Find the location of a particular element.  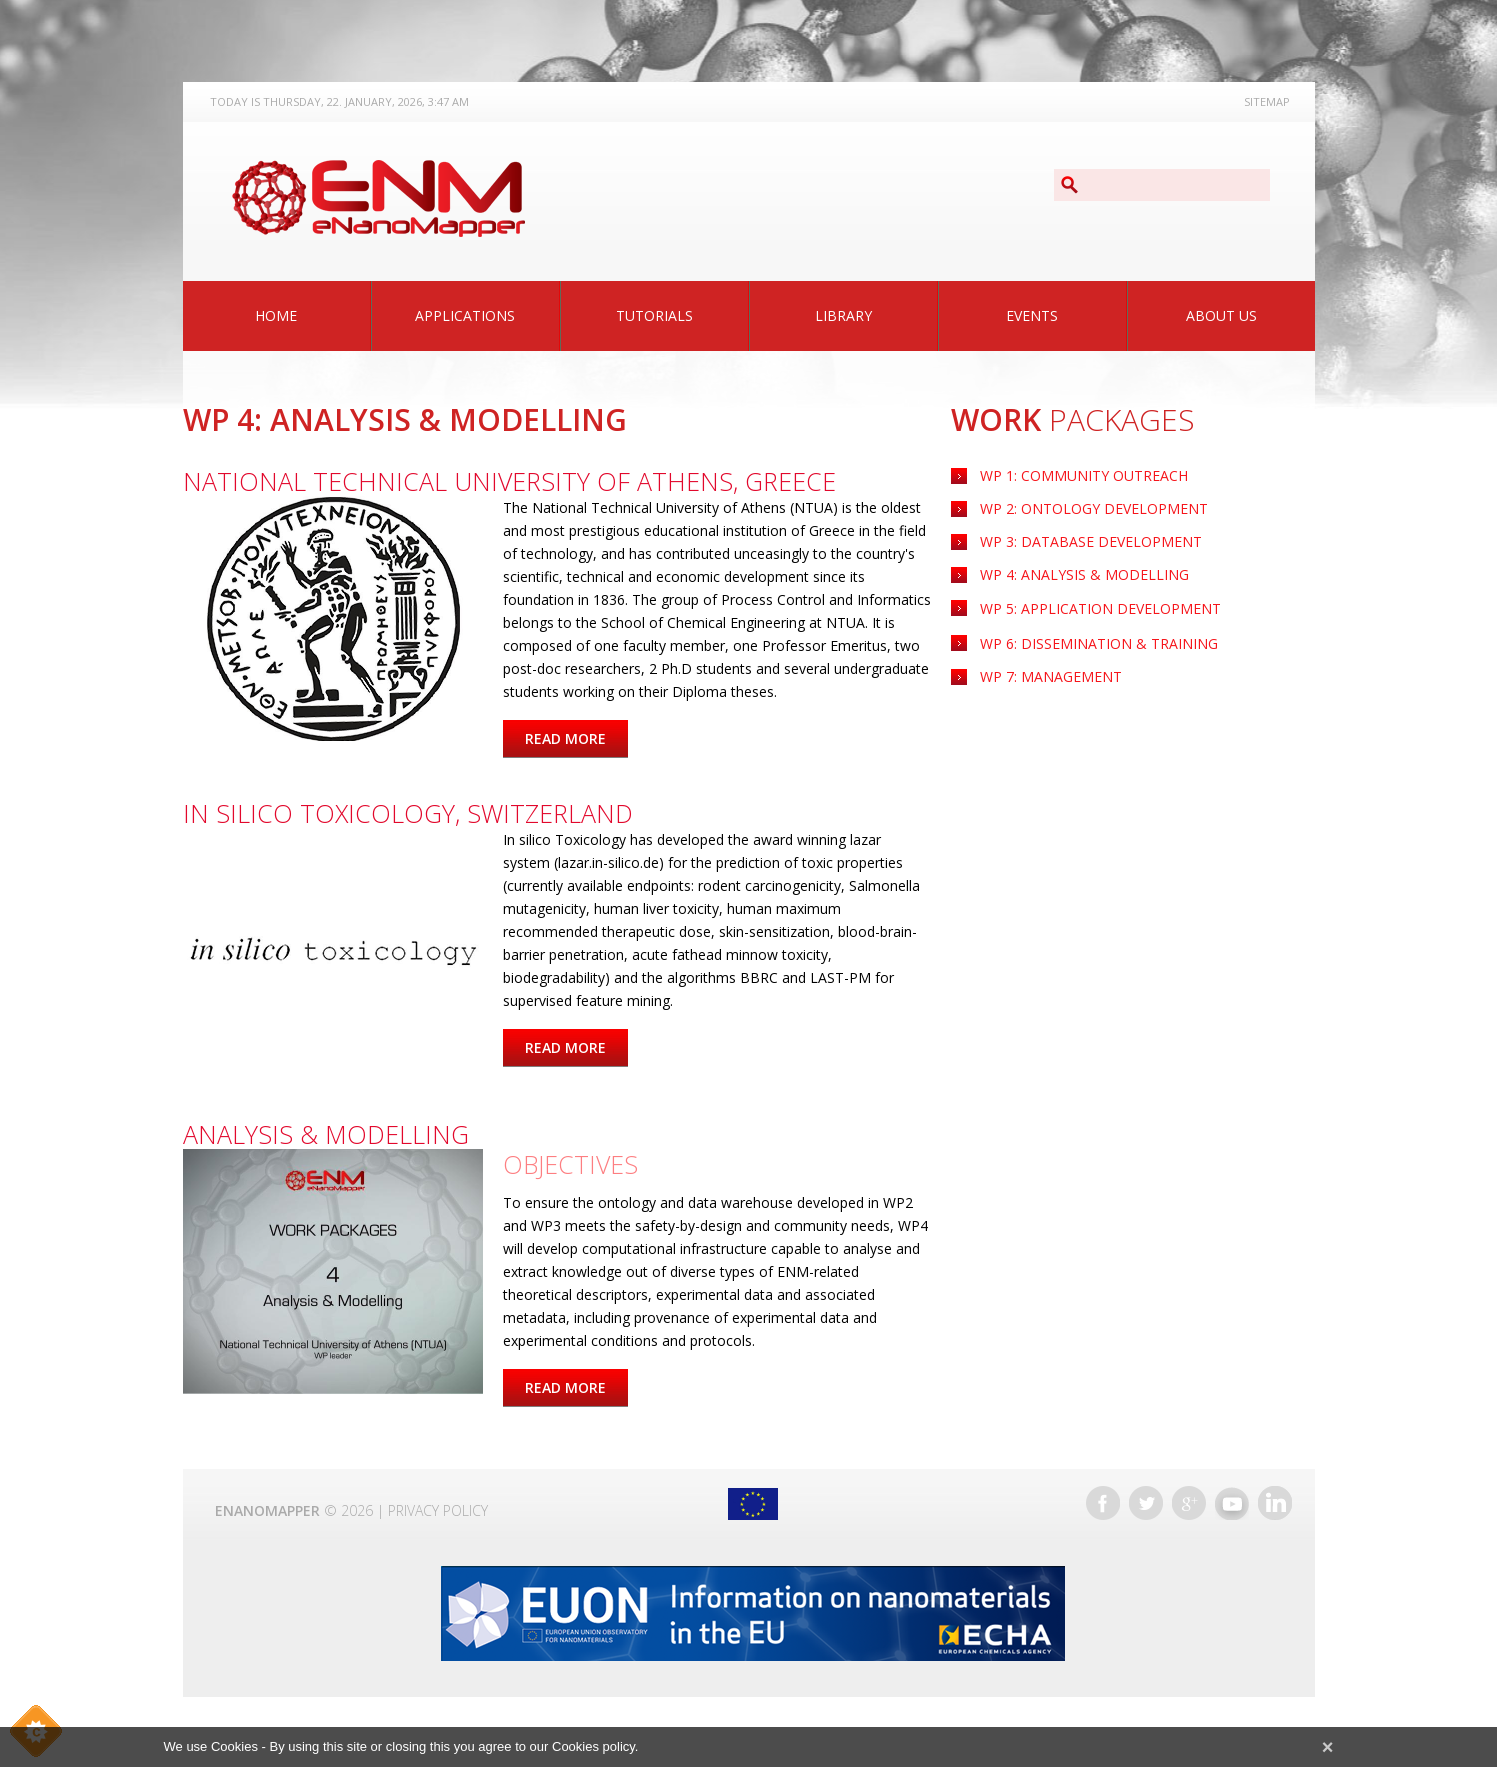

WP 4: Analysis & Modelling is located at coordinates (1084, 574).